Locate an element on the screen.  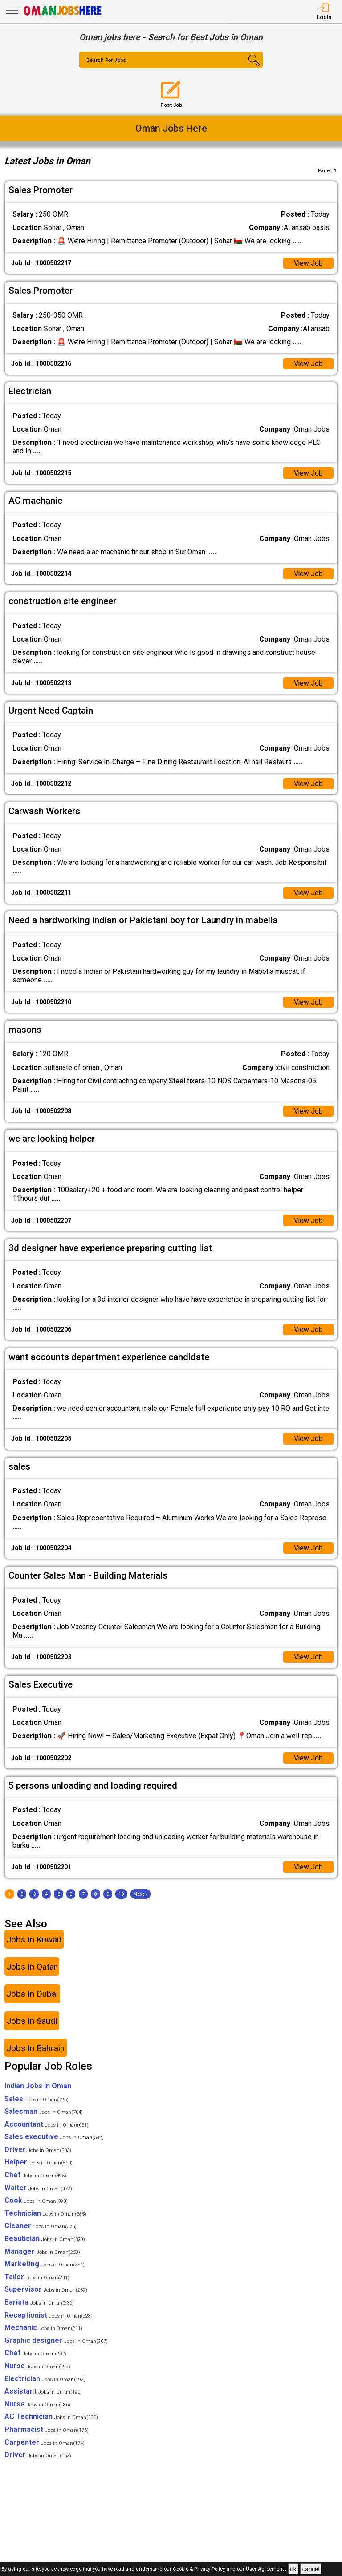
Jobs In Saudi is located at coordinates (31, 2022).